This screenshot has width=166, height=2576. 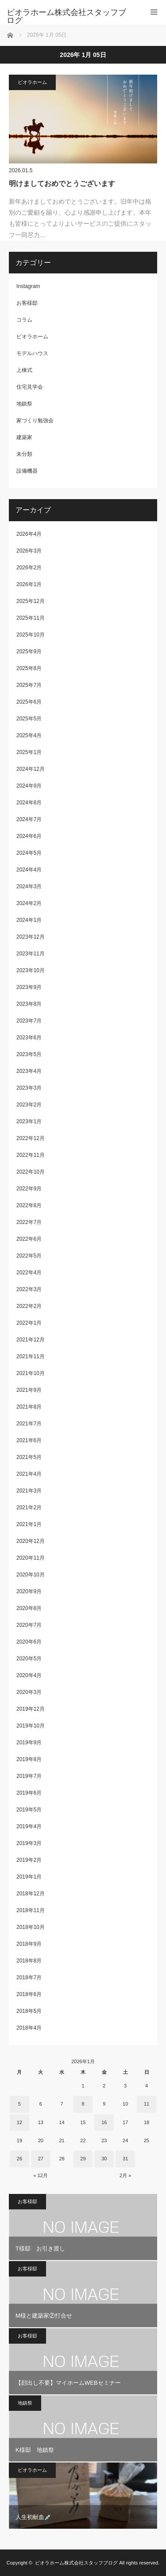 I want to click on 2019年10月, so click(x=30, y=1726).